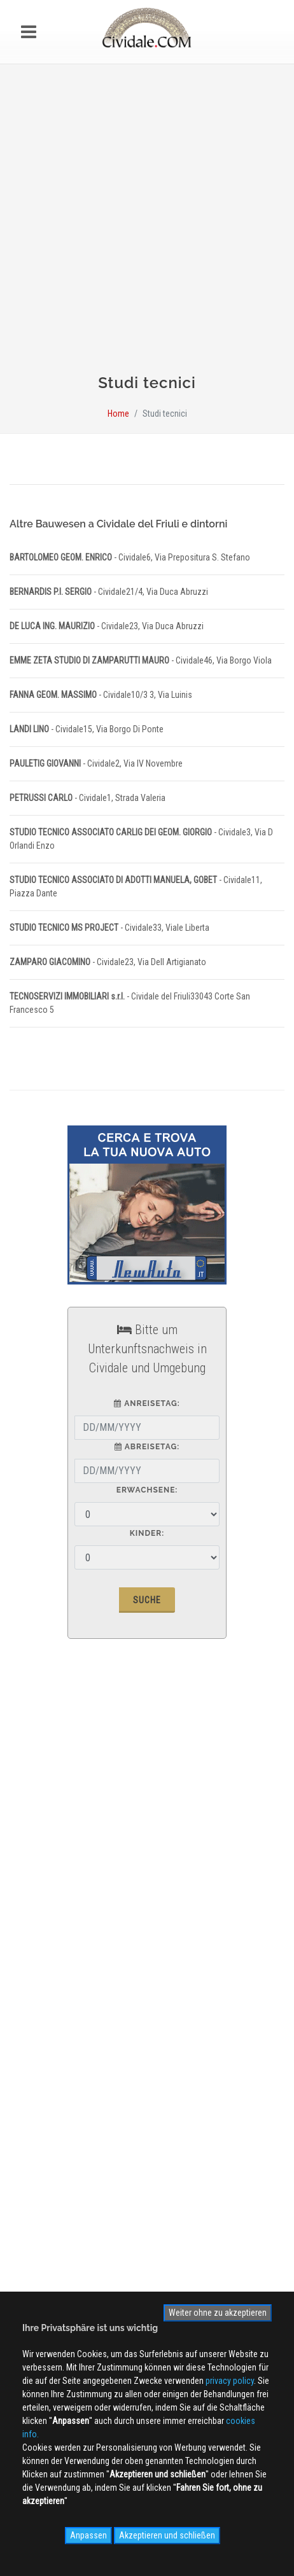 This screenshot has width=294, height=2576. I want to click on WEB Cam, so click(37, 2088).